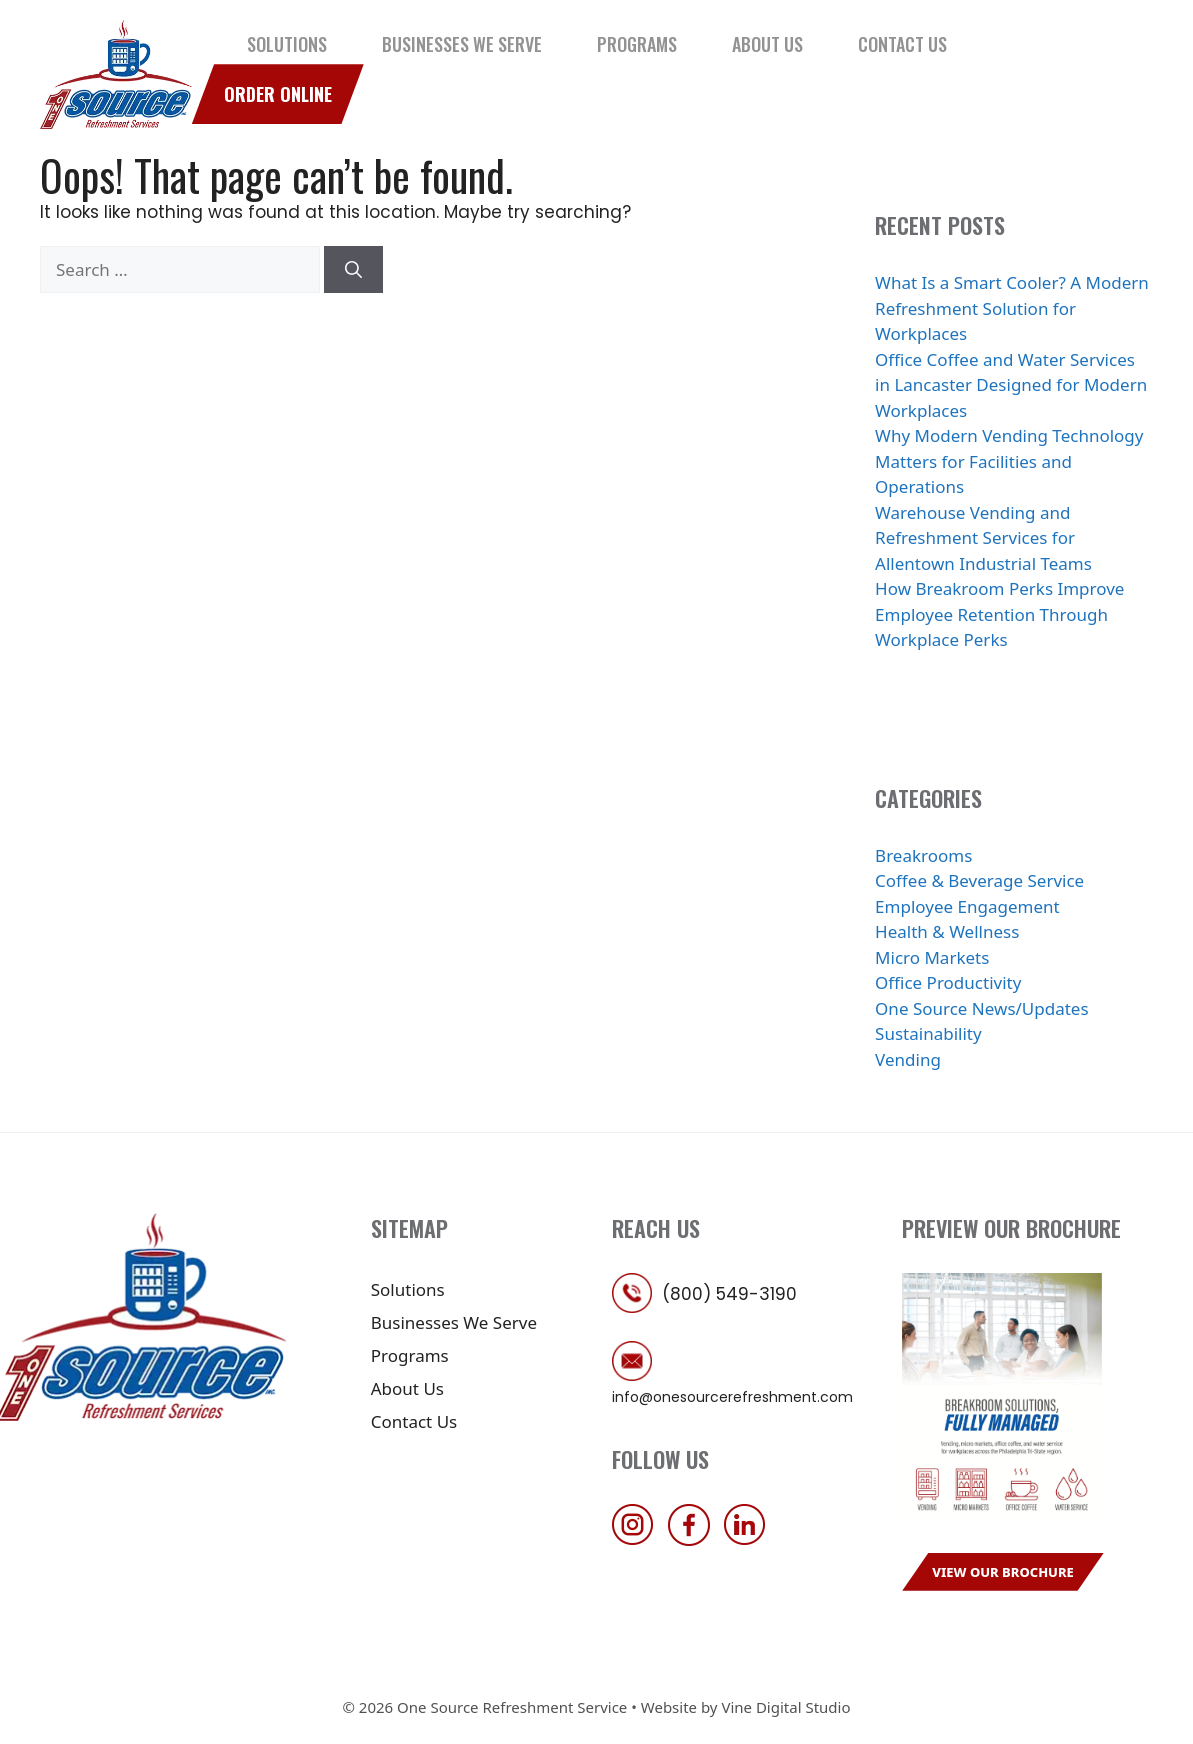 The width and height of the screenshot is (1193, 1744). I want to click on Breakrooms, so click(923, 855).